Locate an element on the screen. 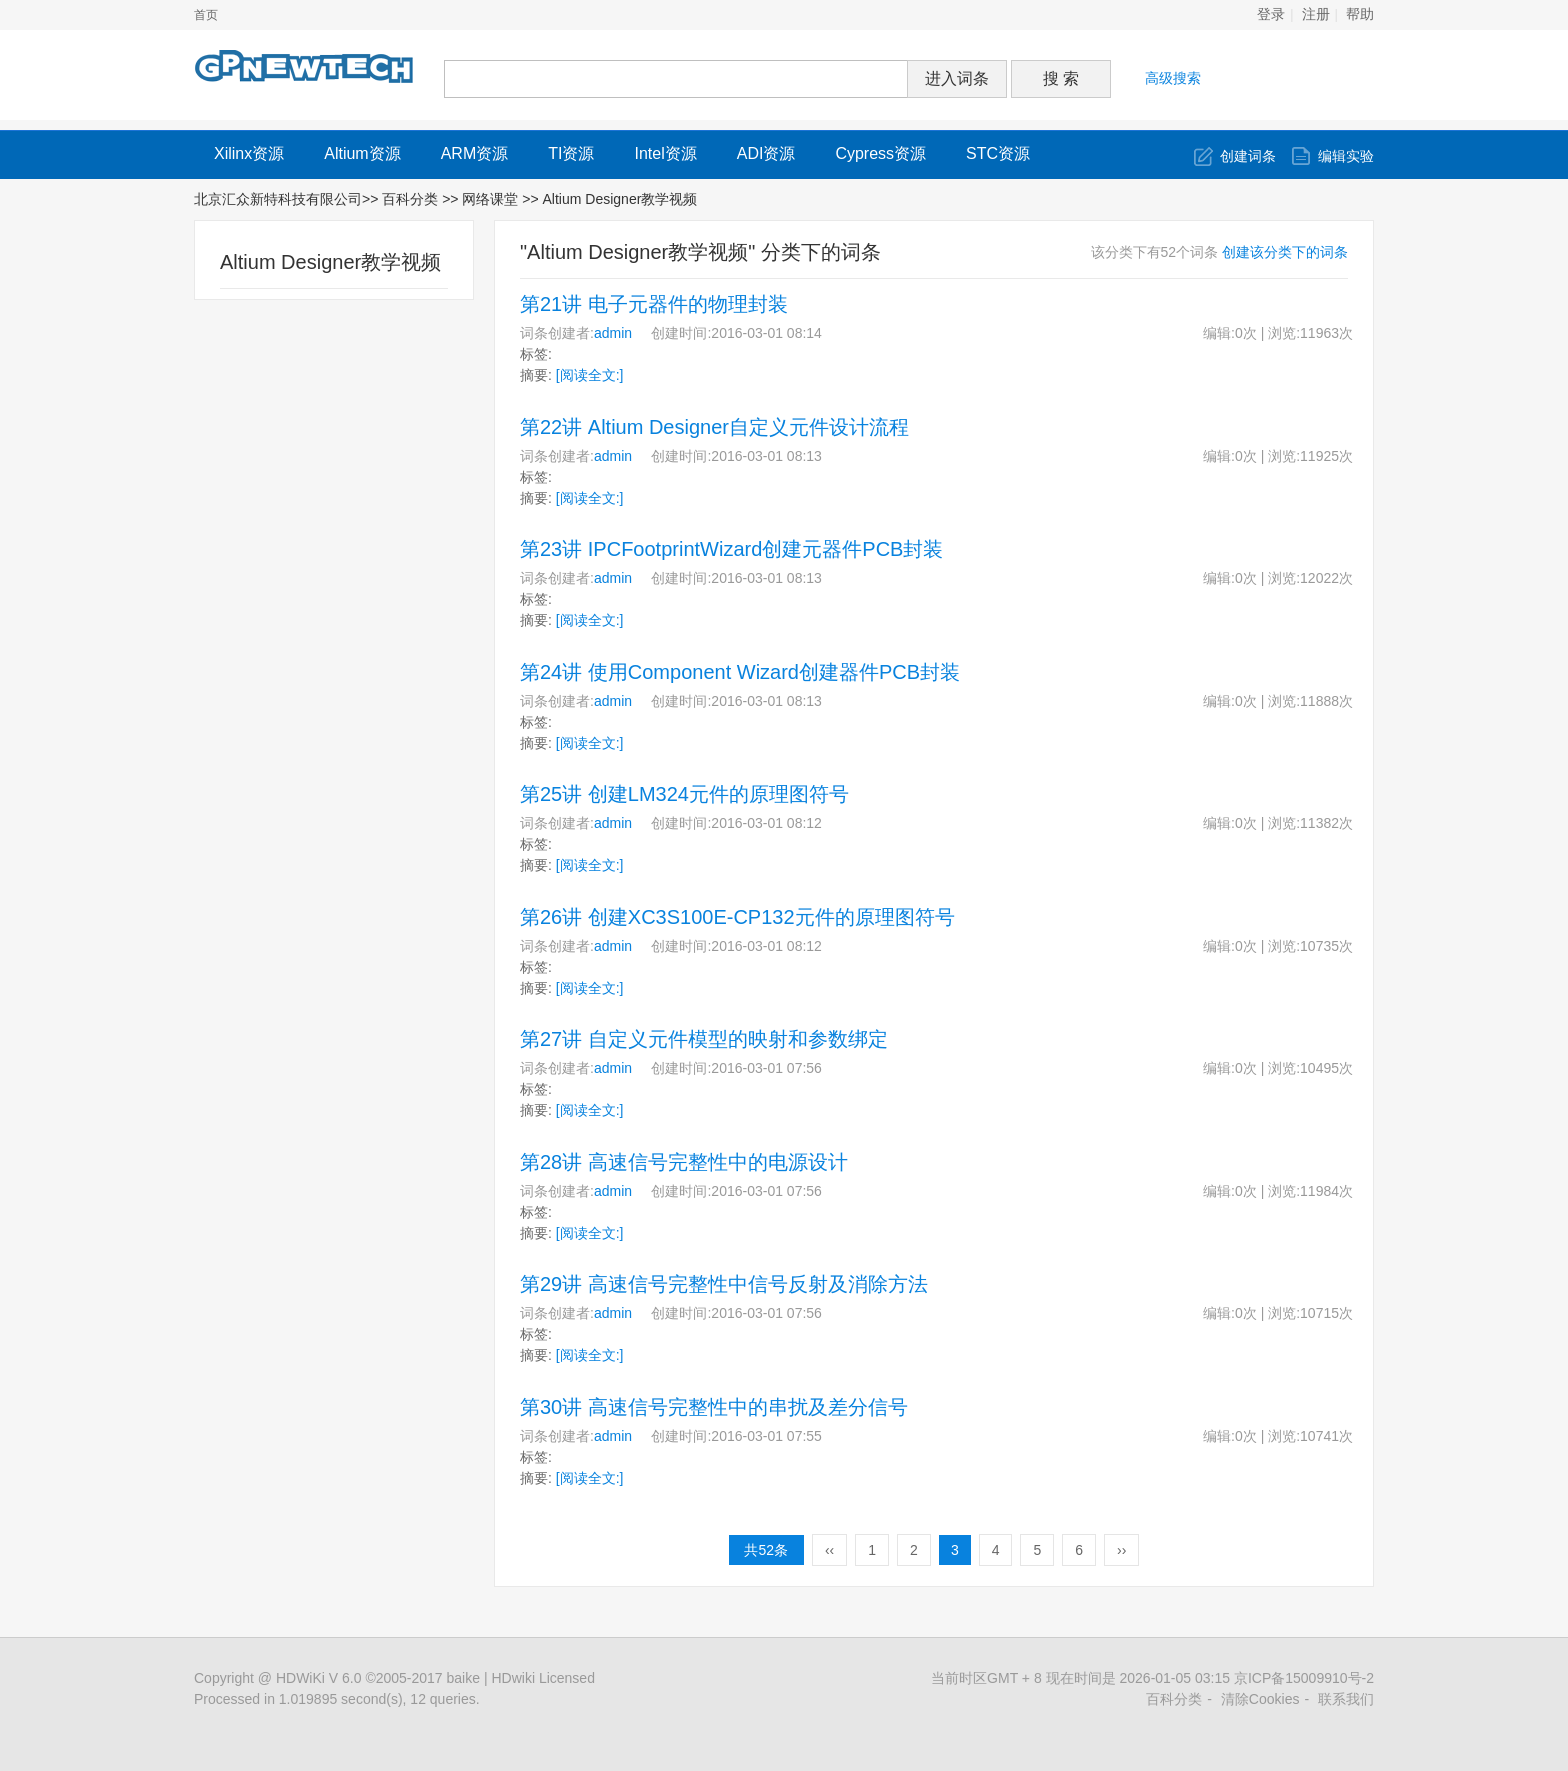 This screenshot has width=1568, height=1771. TI资源 is located at coordinates (571, 153).